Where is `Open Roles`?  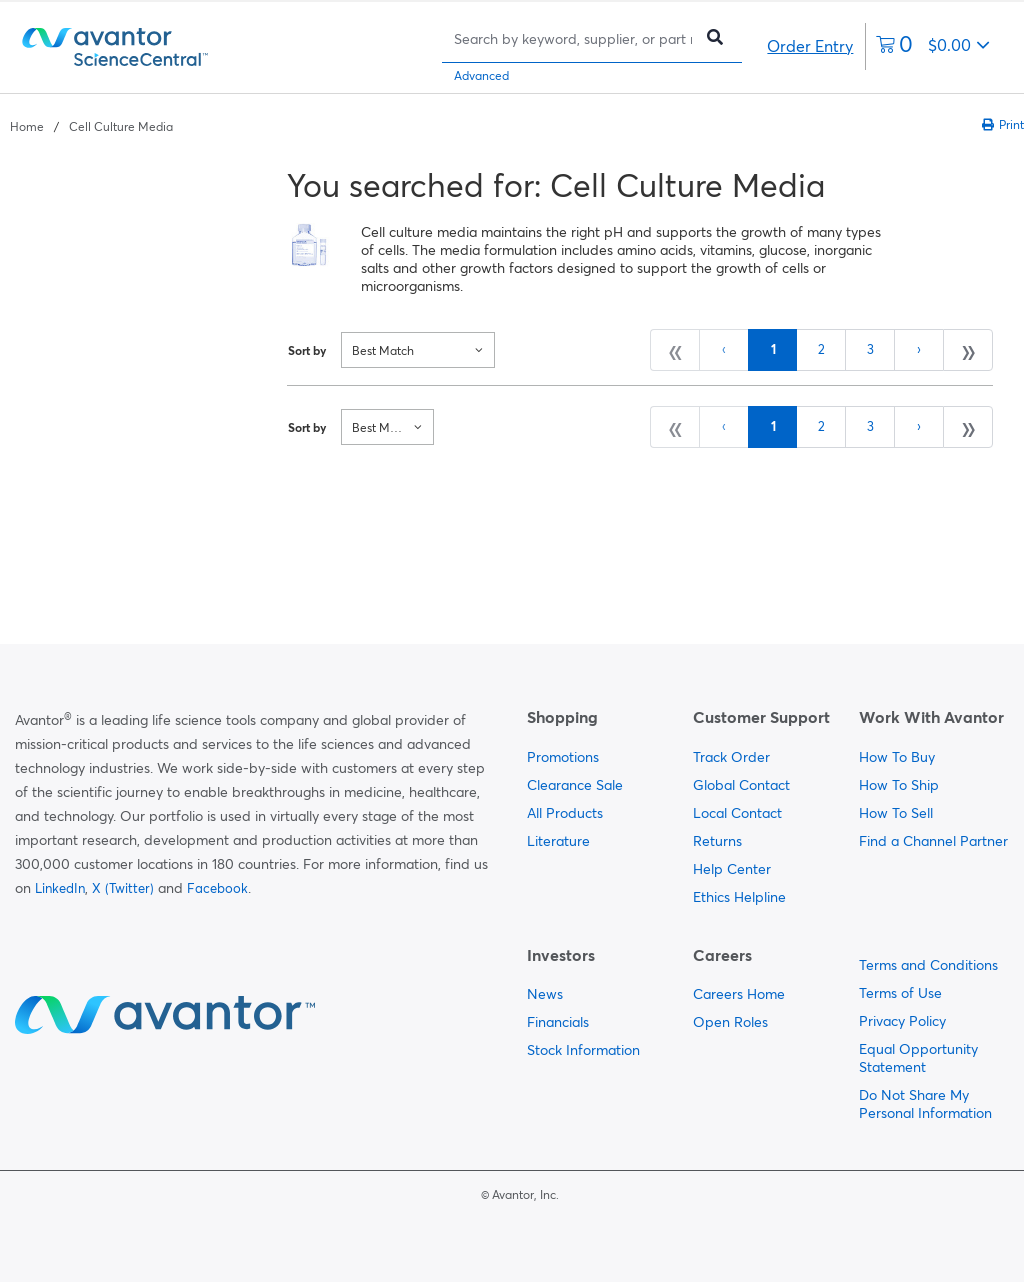 Open Roles is located at coordinates (730, 1022).